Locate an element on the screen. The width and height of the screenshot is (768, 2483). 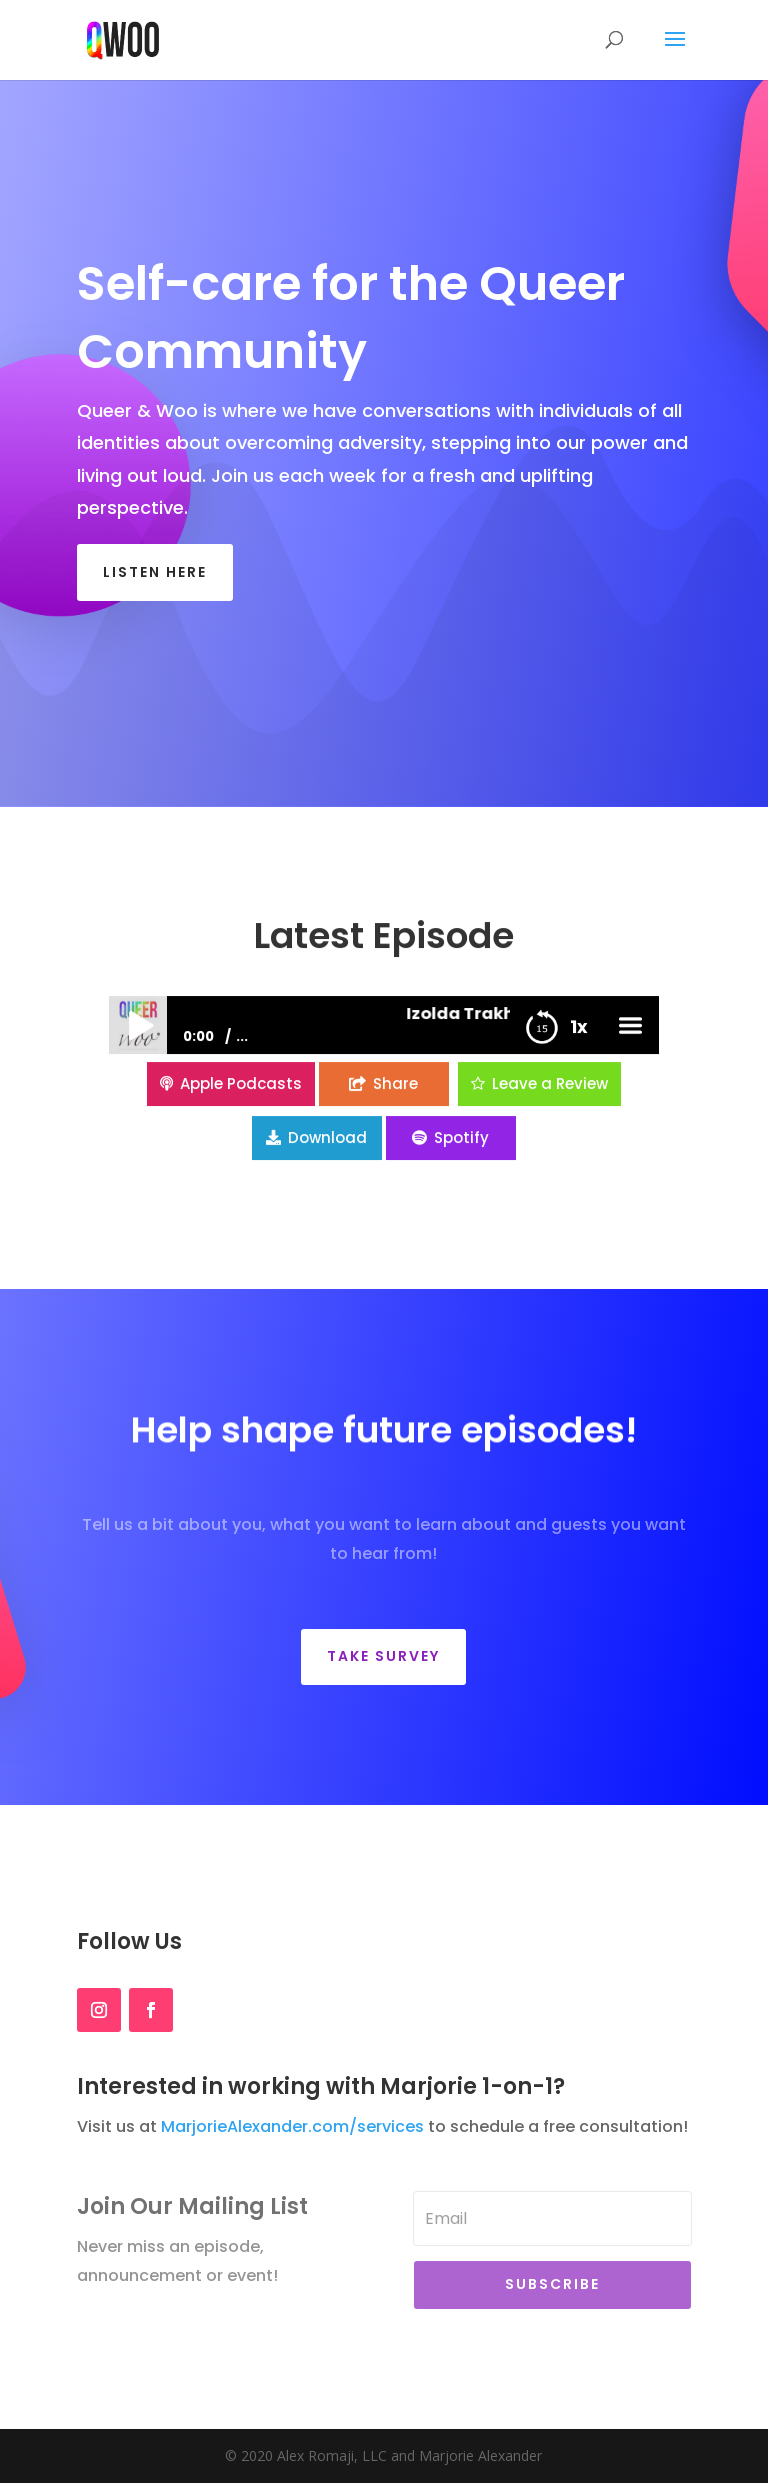
Leave a Review is located at coordinates (550, 1047).